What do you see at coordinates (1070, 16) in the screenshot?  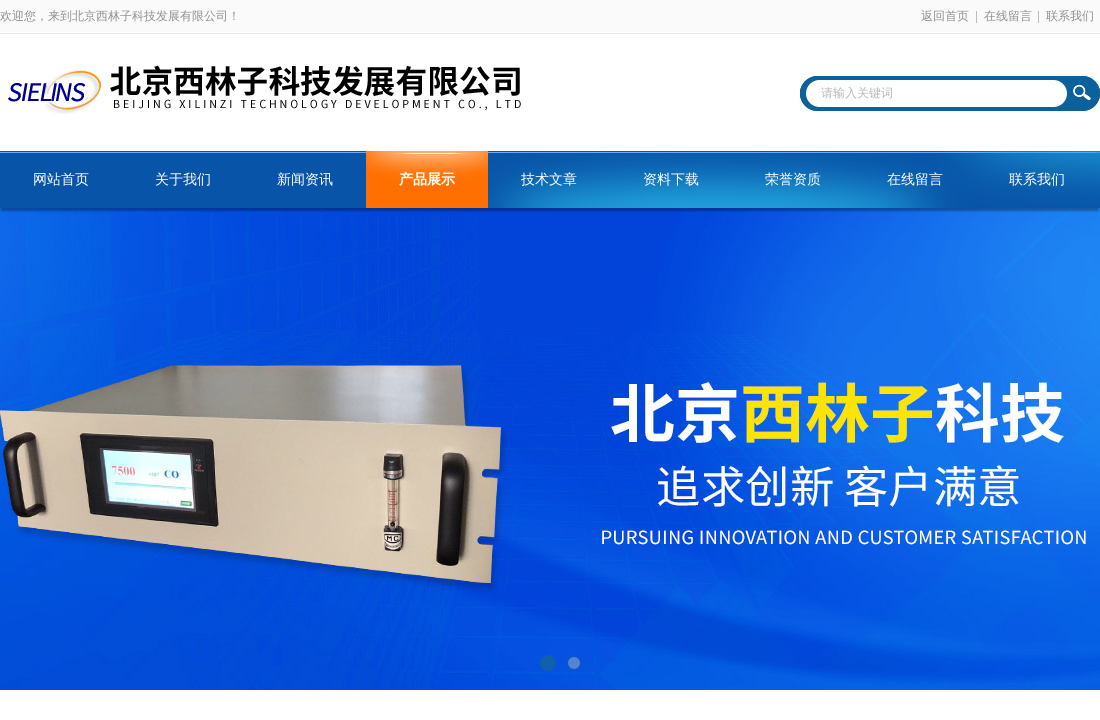 I see `联系我们` at bounding box center [1070, 16].